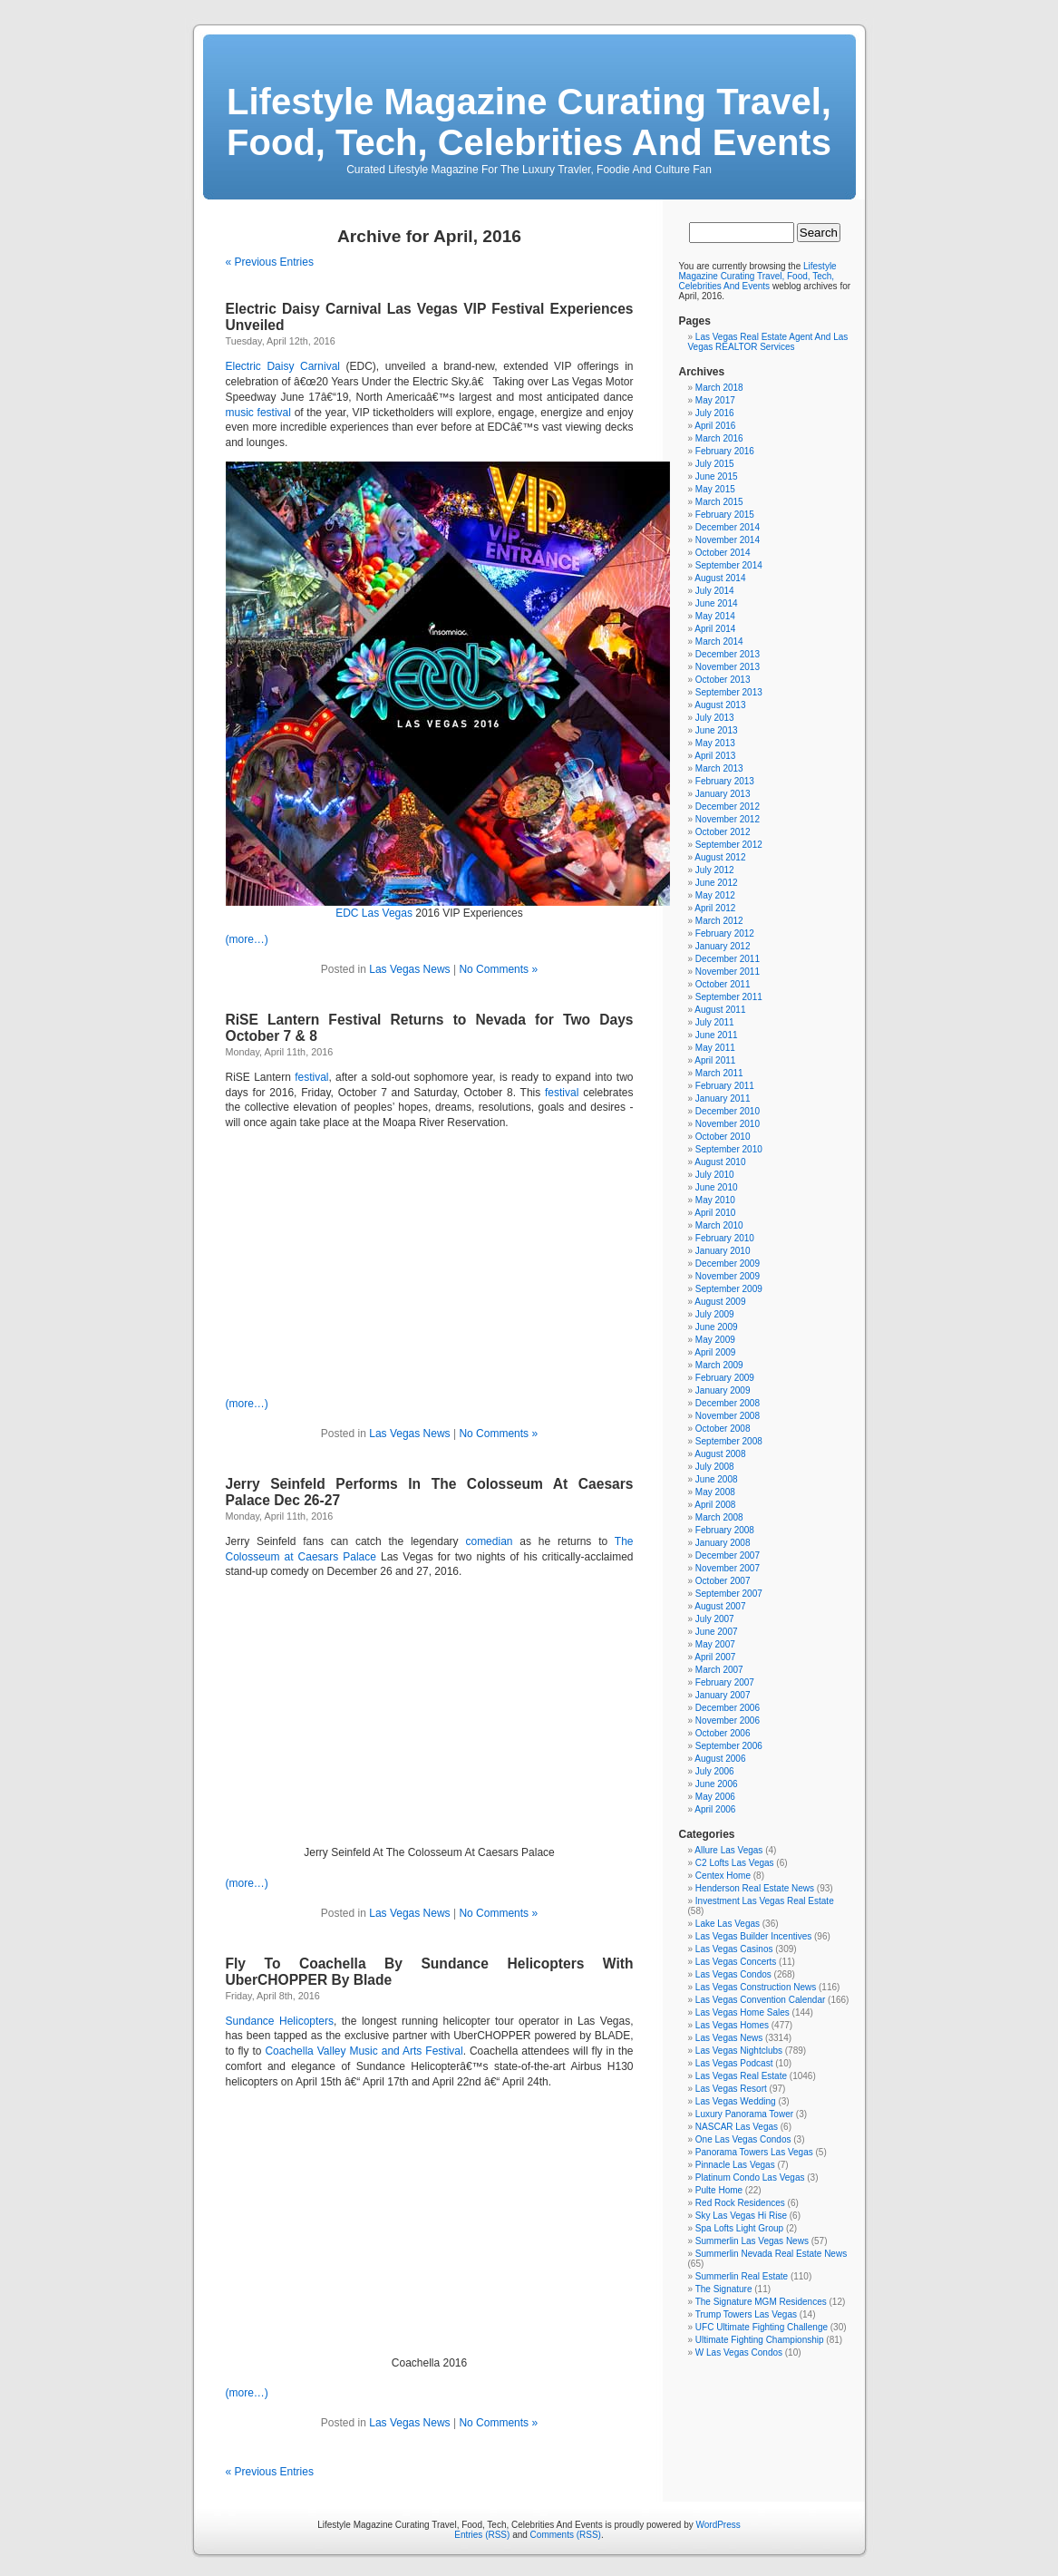  What do you see at coordinates (733, 1974) in the screenshot?
I see `Las Vegas Condos` at bounding box center [733, 1974].